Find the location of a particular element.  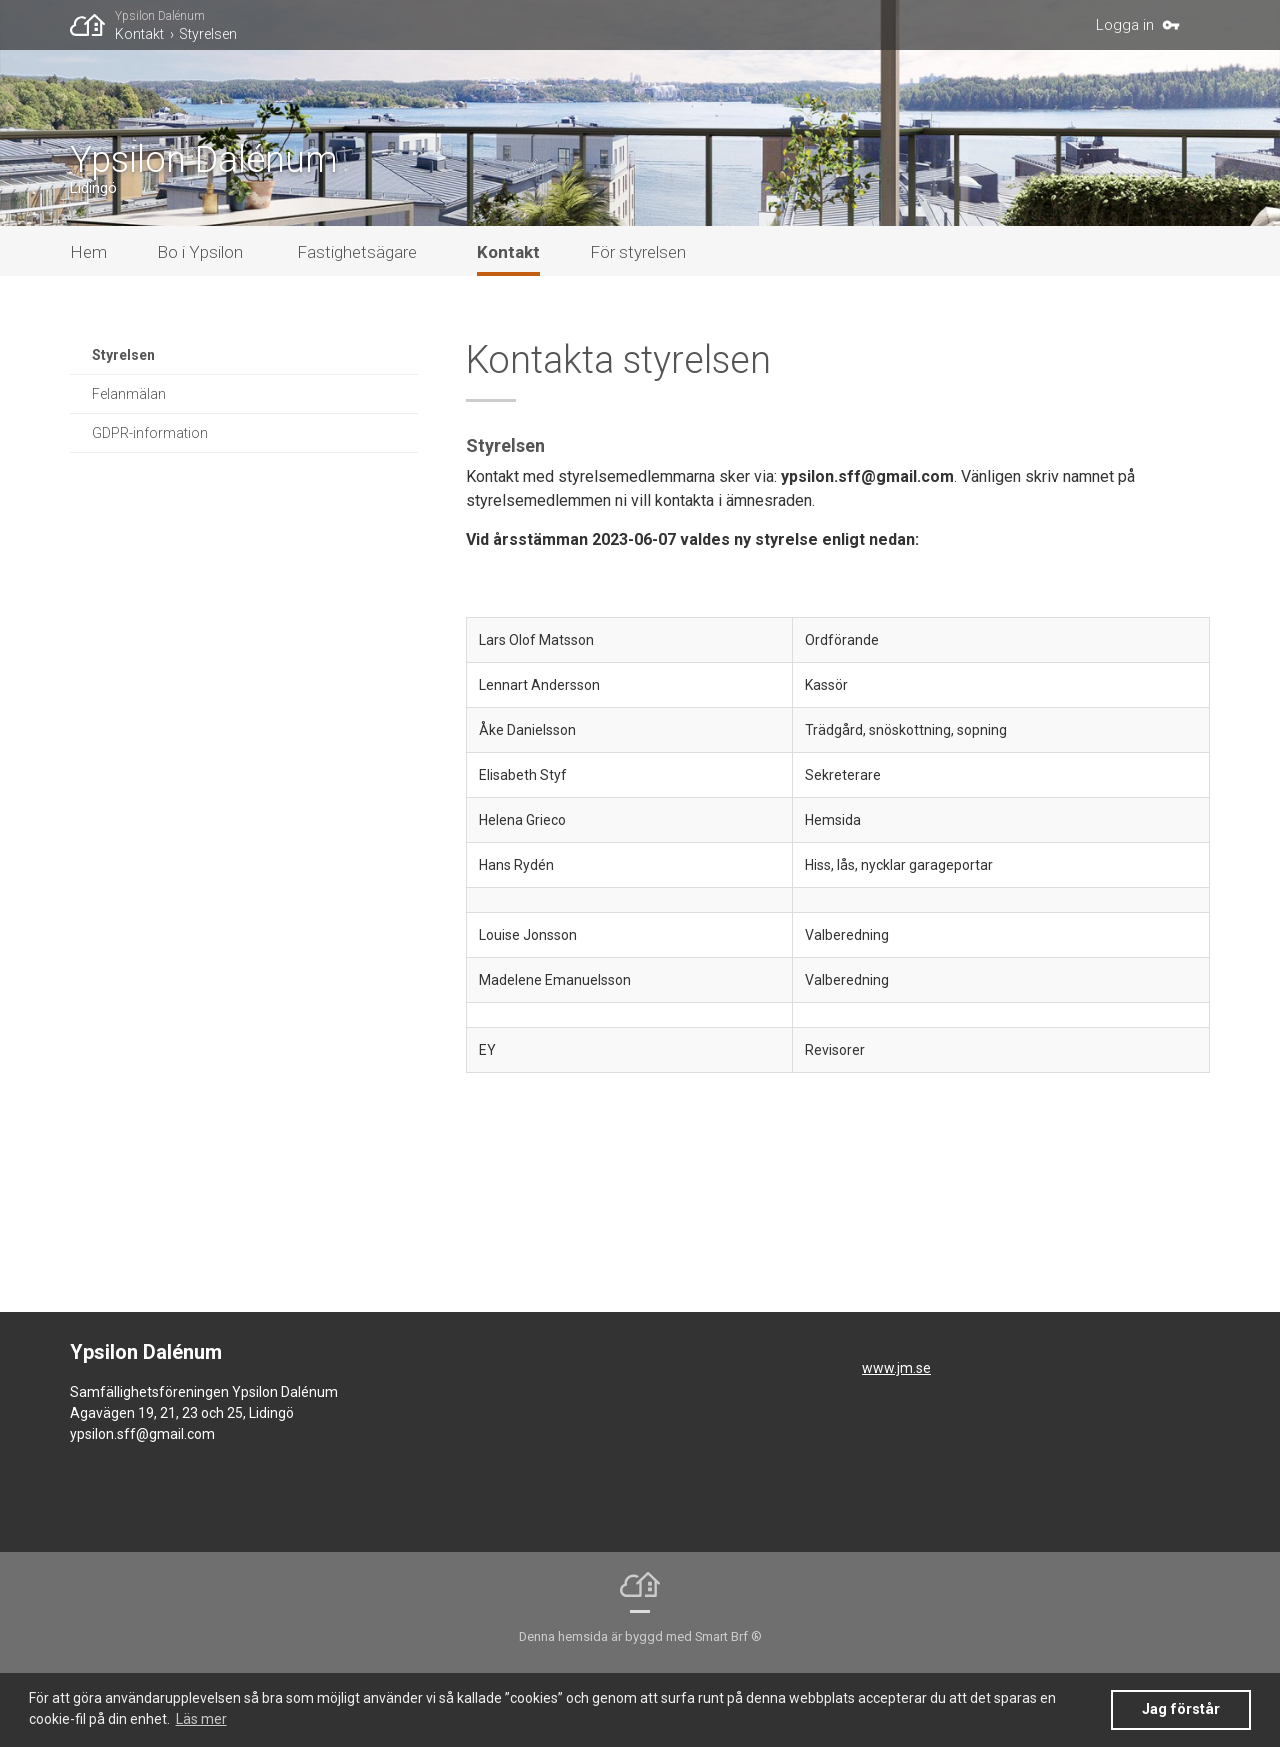

Läs mer [button] is located at coordinates (201, 1719).